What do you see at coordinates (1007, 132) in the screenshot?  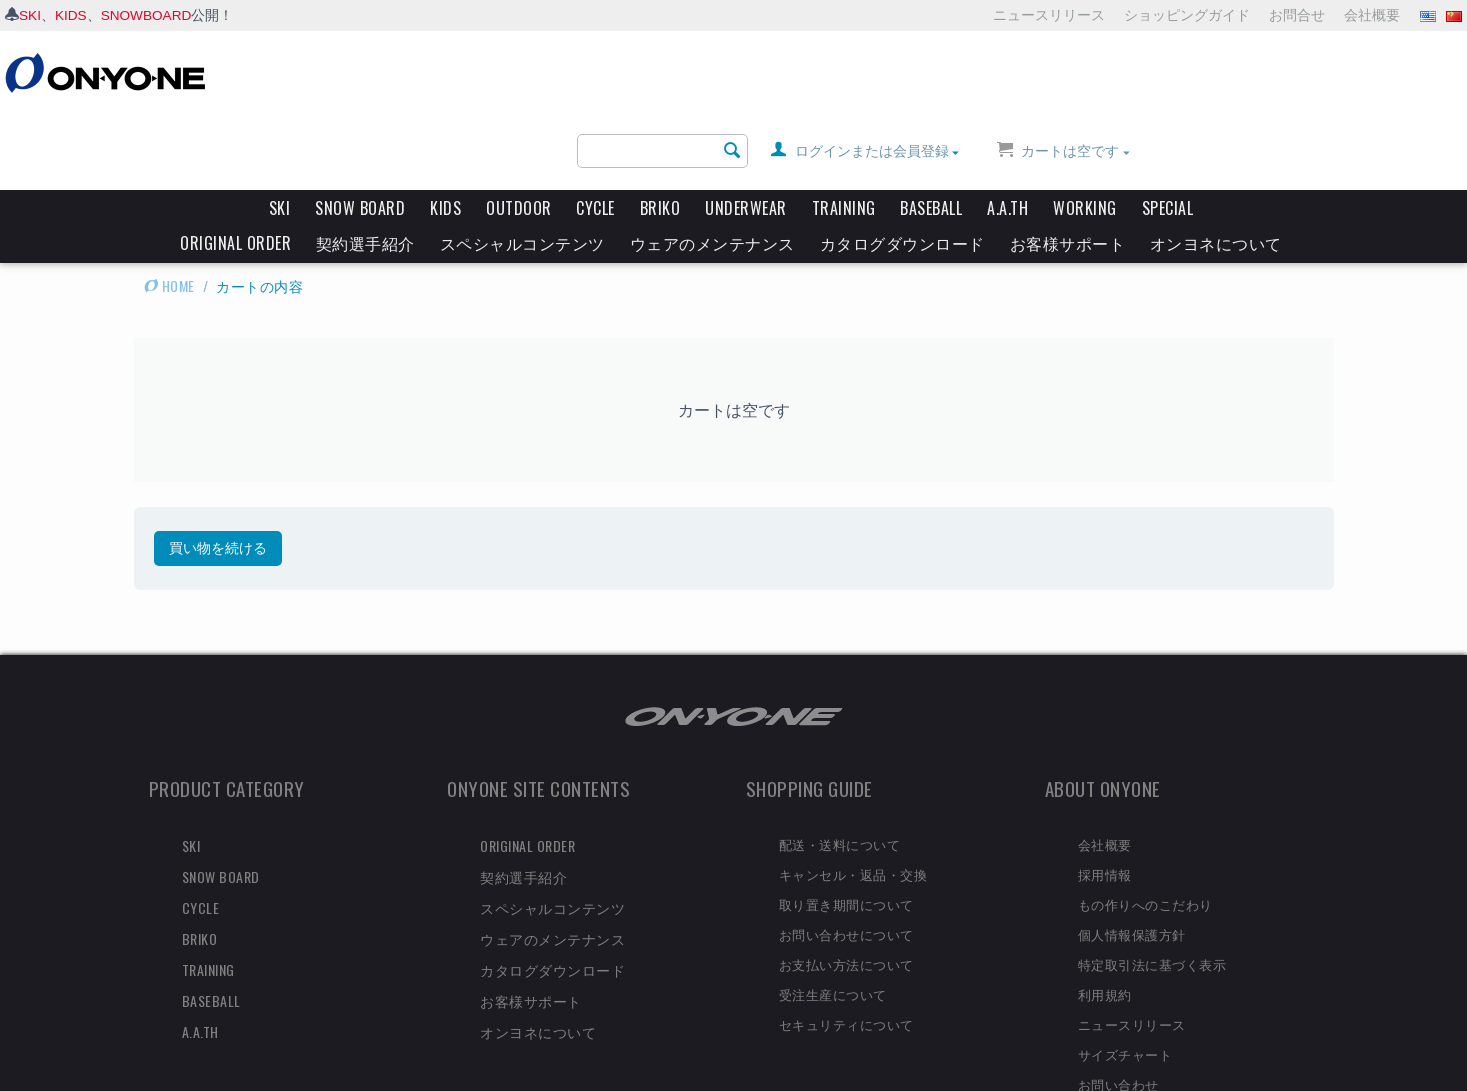 I see `A.A.TH` at bounding box center [1007, 132].